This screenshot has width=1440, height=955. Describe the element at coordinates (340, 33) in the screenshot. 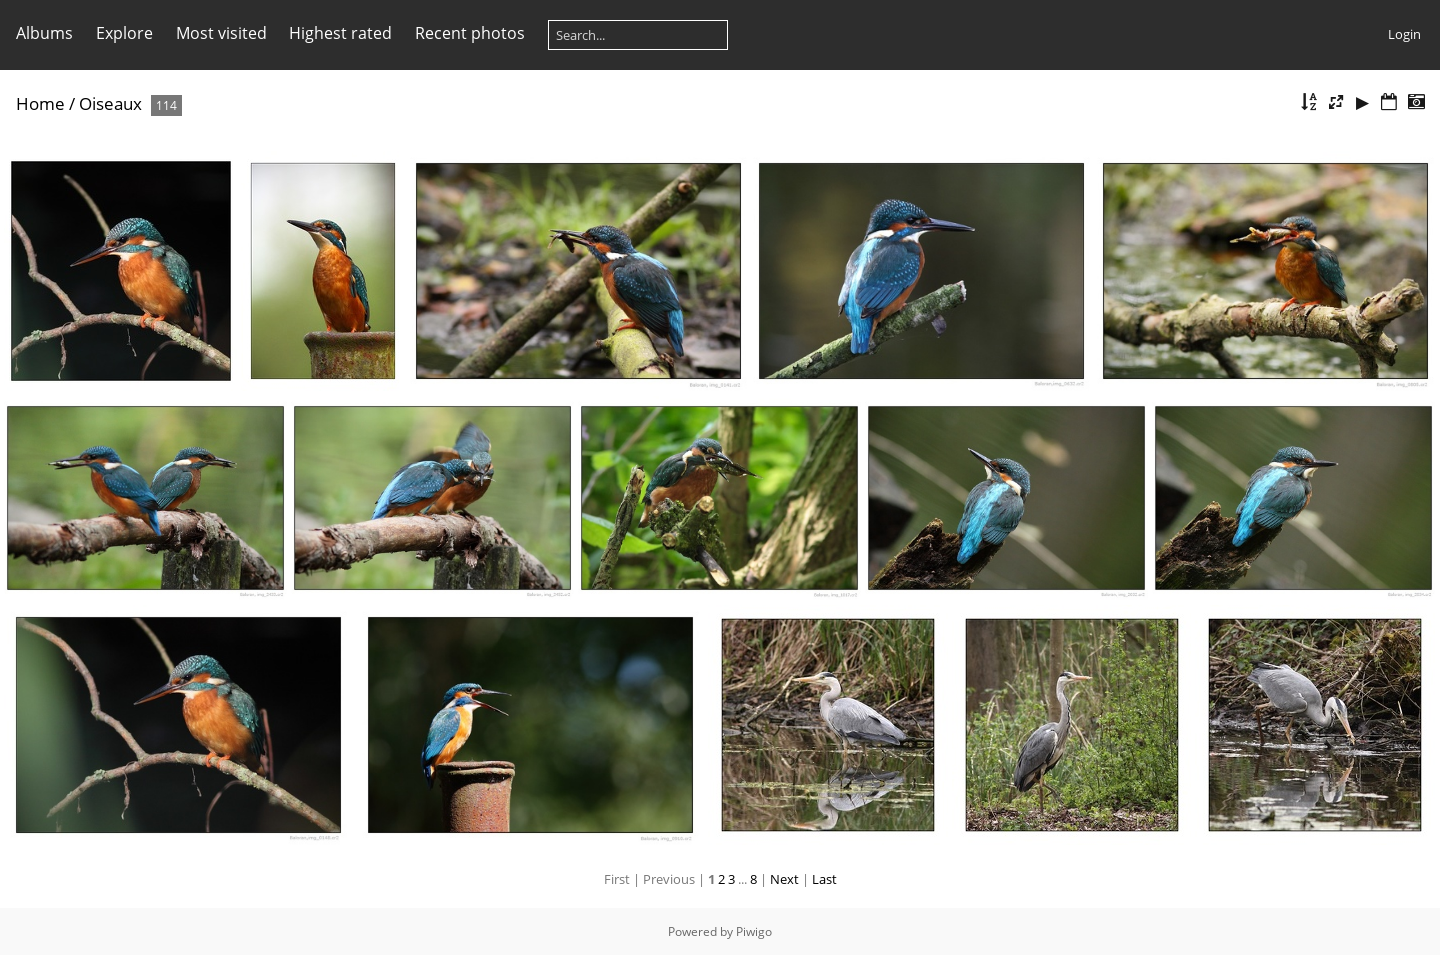

I see `Highest rated` at that location.